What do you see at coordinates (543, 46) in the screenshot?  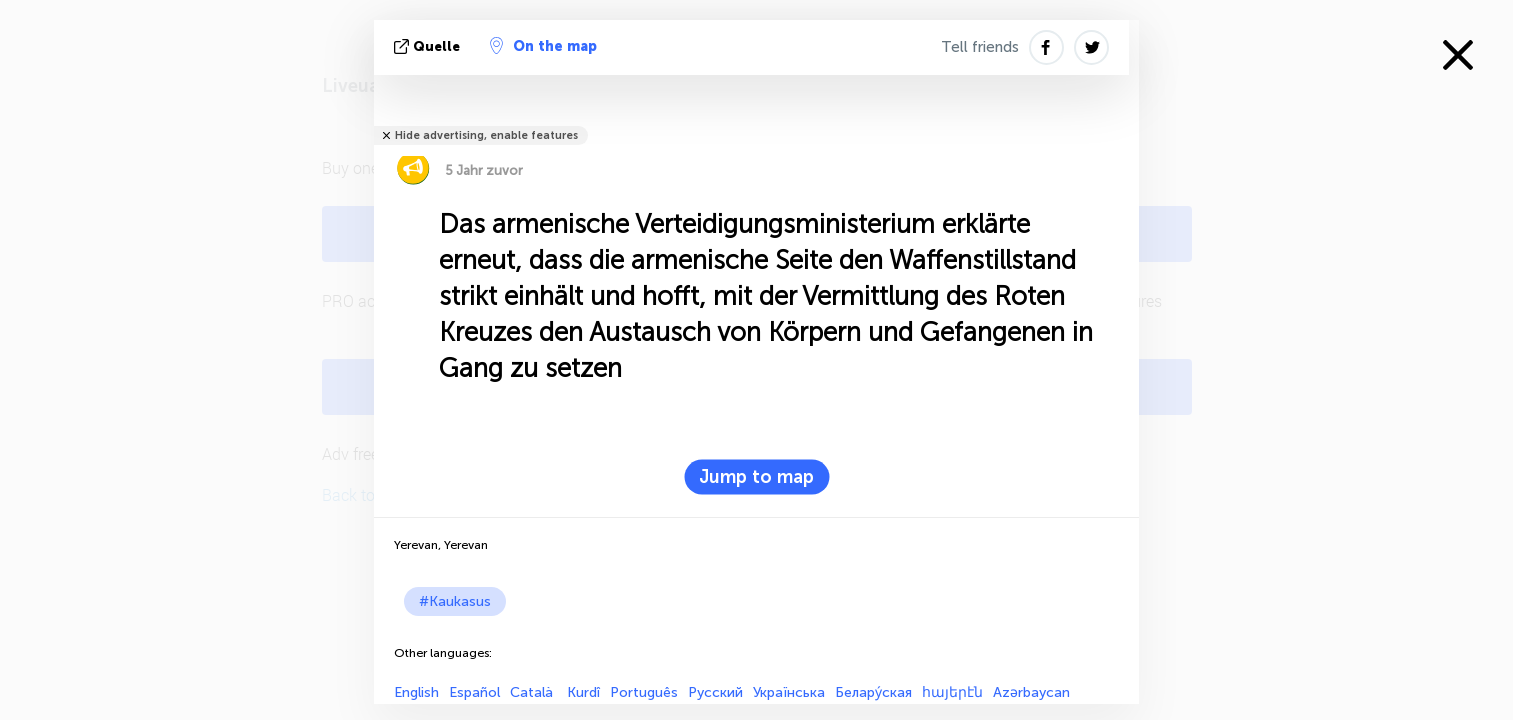 I see `On the map` at bounding box center [543, 46].